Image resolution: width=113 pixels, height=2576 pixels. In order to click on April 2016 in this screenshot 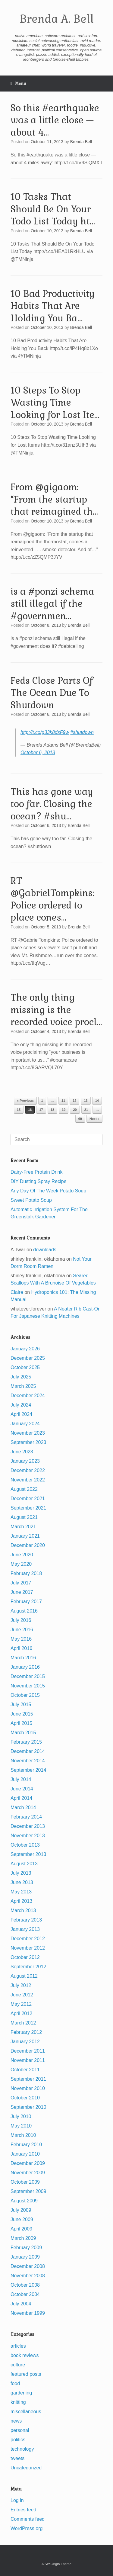, I will do `click(21, 1648)`.